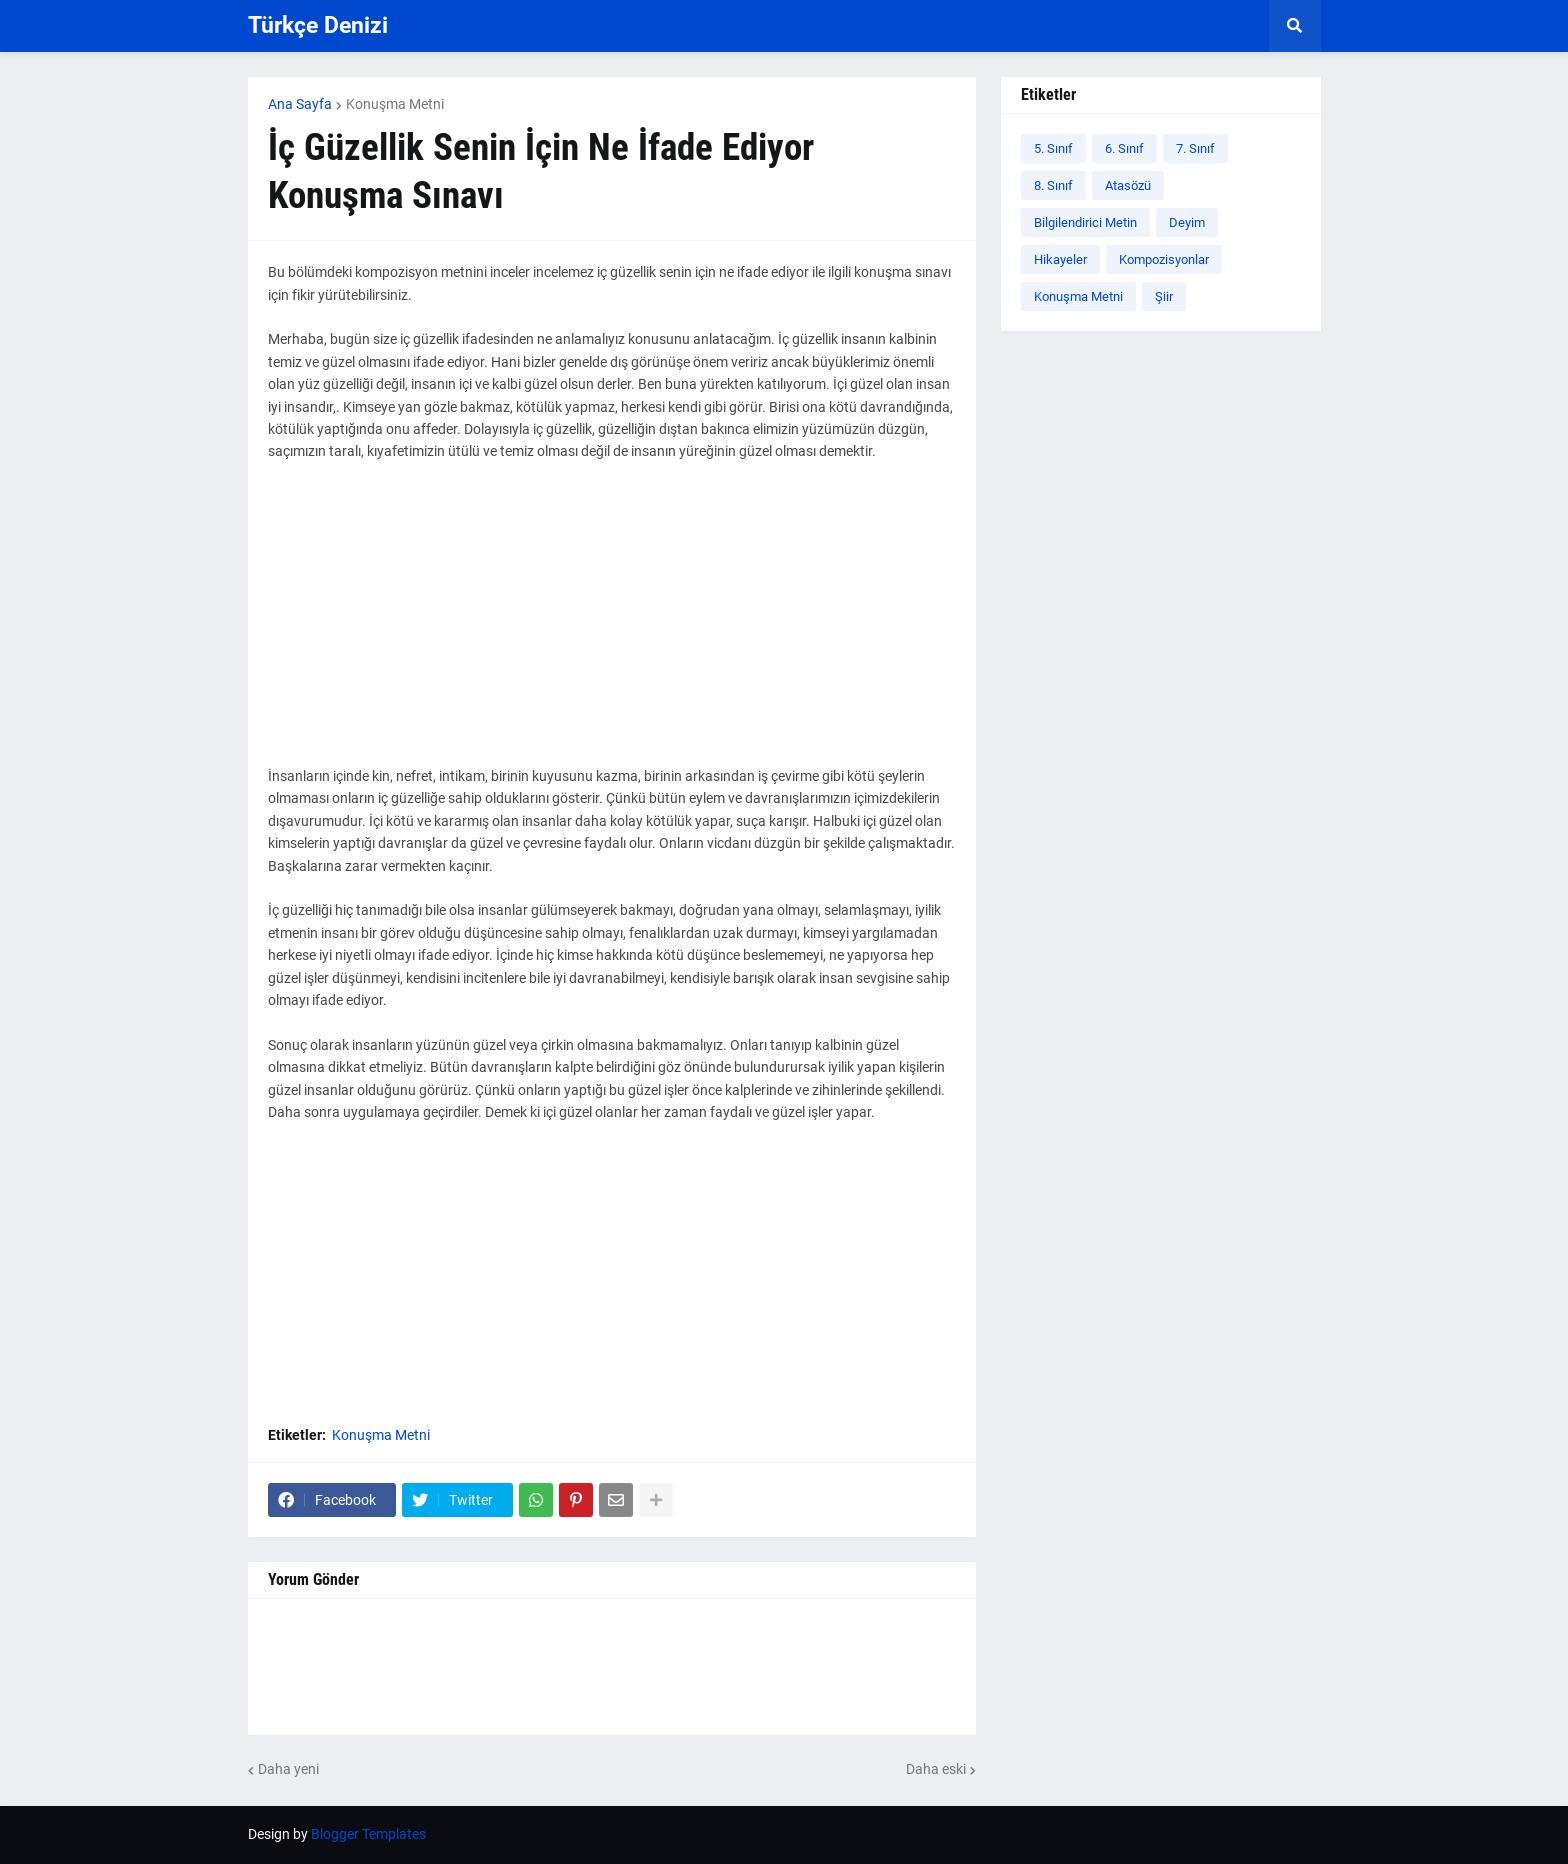 The height and width of the screenshot is (1864, 1568). What do you see at coordinates (1053, 148) in the screenshot?
I see `5. Sınıf` at bounding box center [1053, 148].